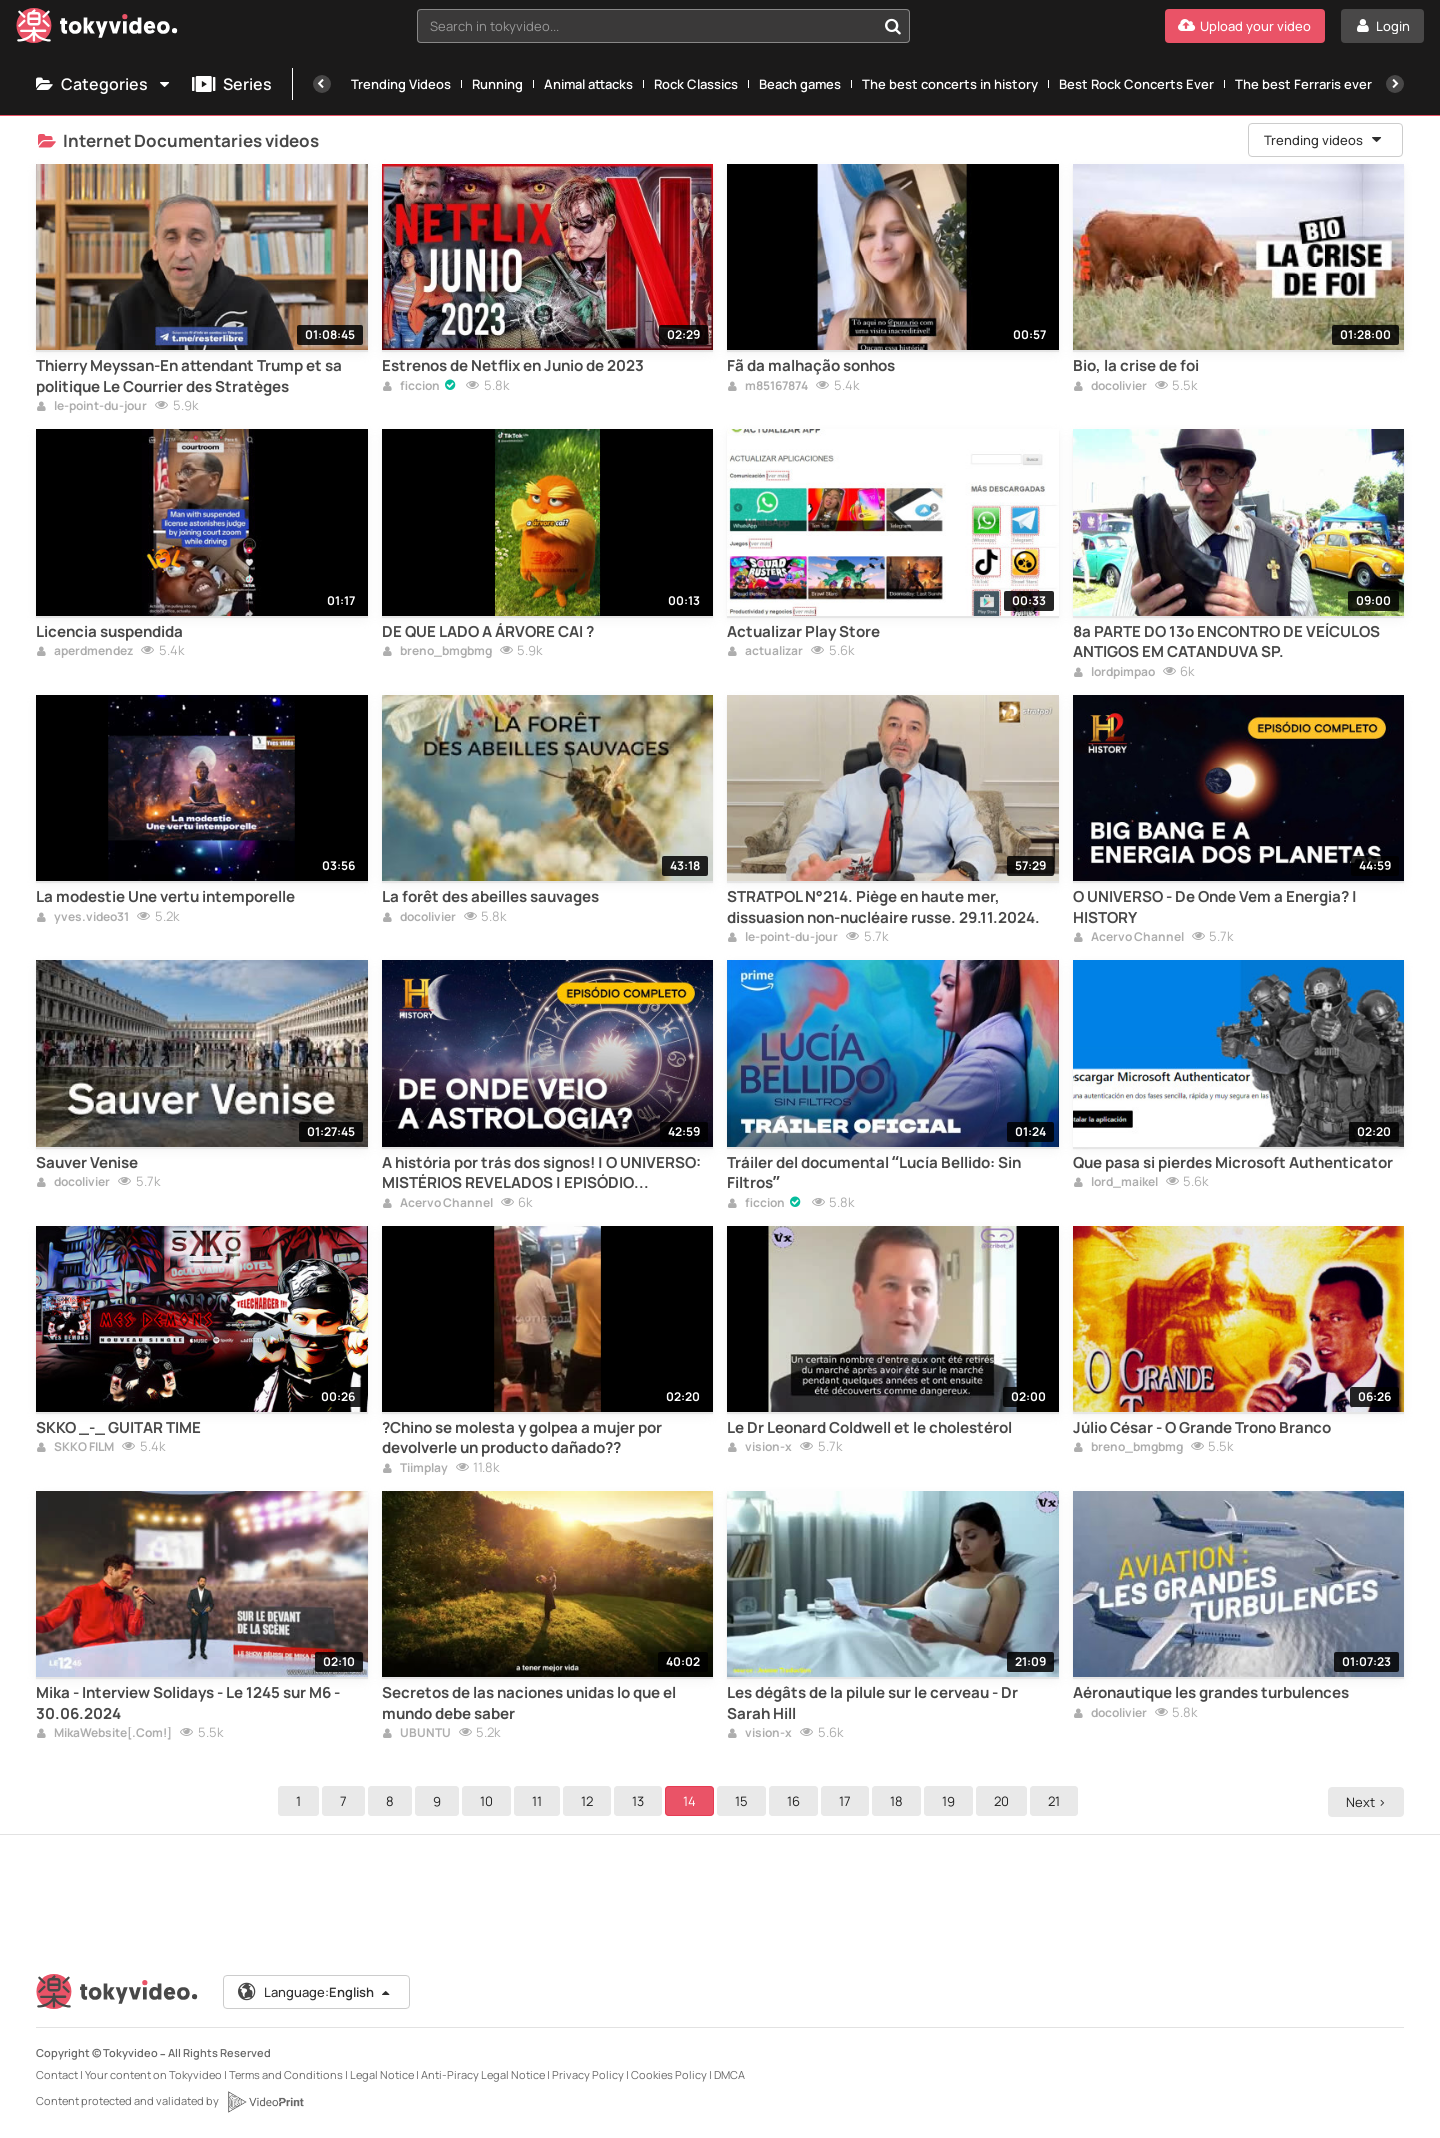 The width and height of the screenshot is (1440, 2138). What do you see at coordinates (382, 2074) in the screenshot?
I see `Legal Notice` at bounding box center [382, 2074].